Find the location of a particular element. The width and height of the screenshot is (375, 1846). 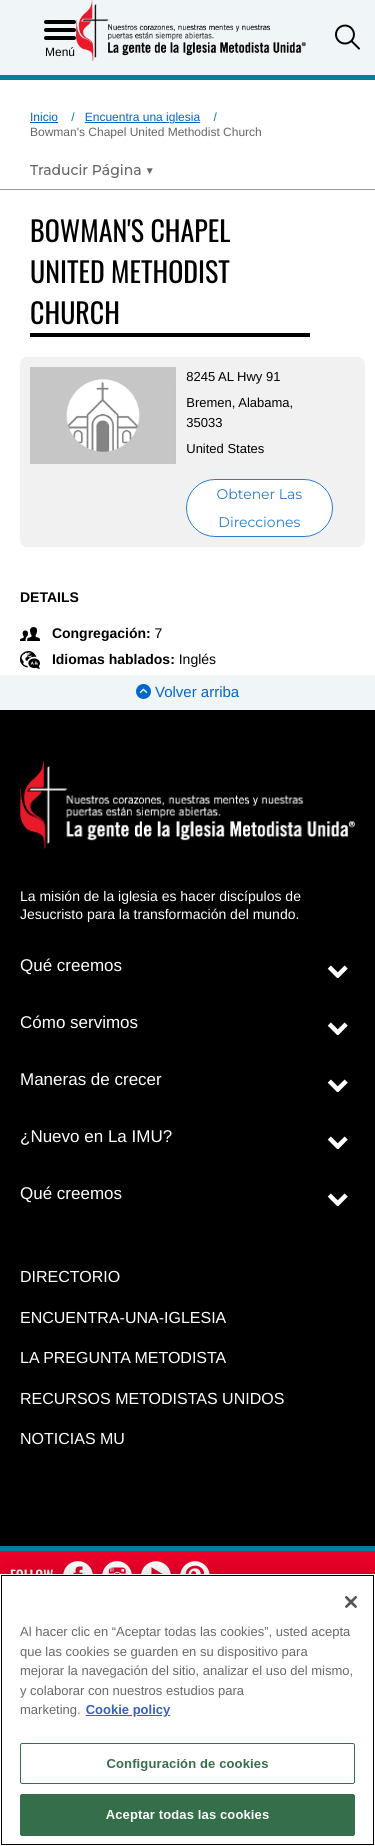

Encuentra-Una-Iglesia is located at coordinates (123, 1318).